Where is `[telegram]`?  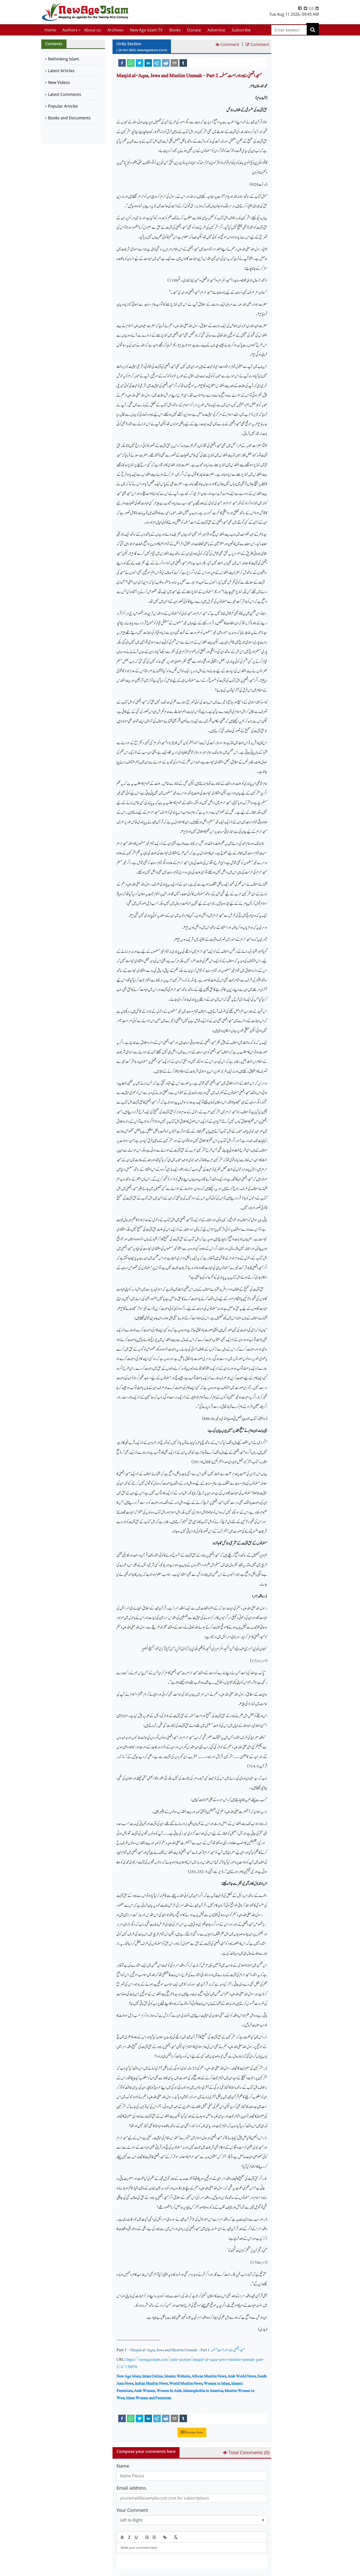
[telegram] is located at coordinates (157, 62).